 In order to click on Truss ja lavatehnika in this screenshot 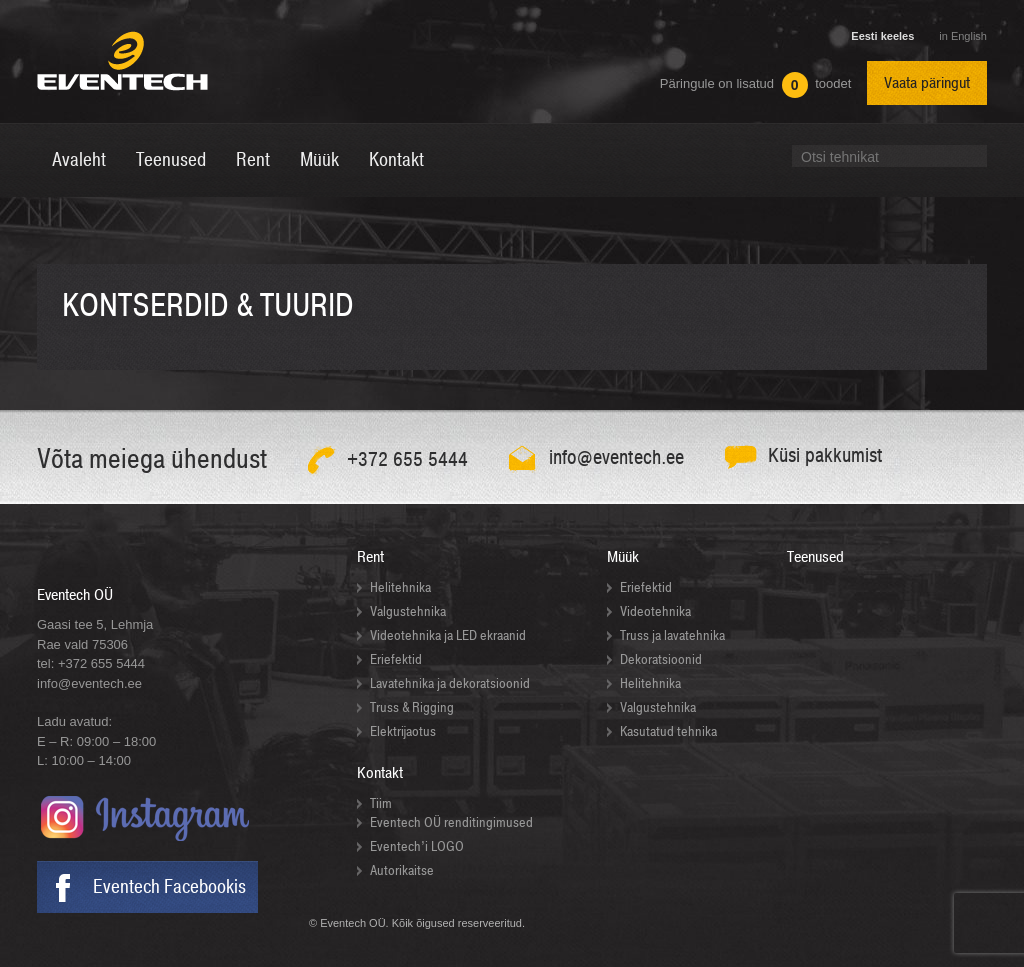, I will do `click(672, 635)`.